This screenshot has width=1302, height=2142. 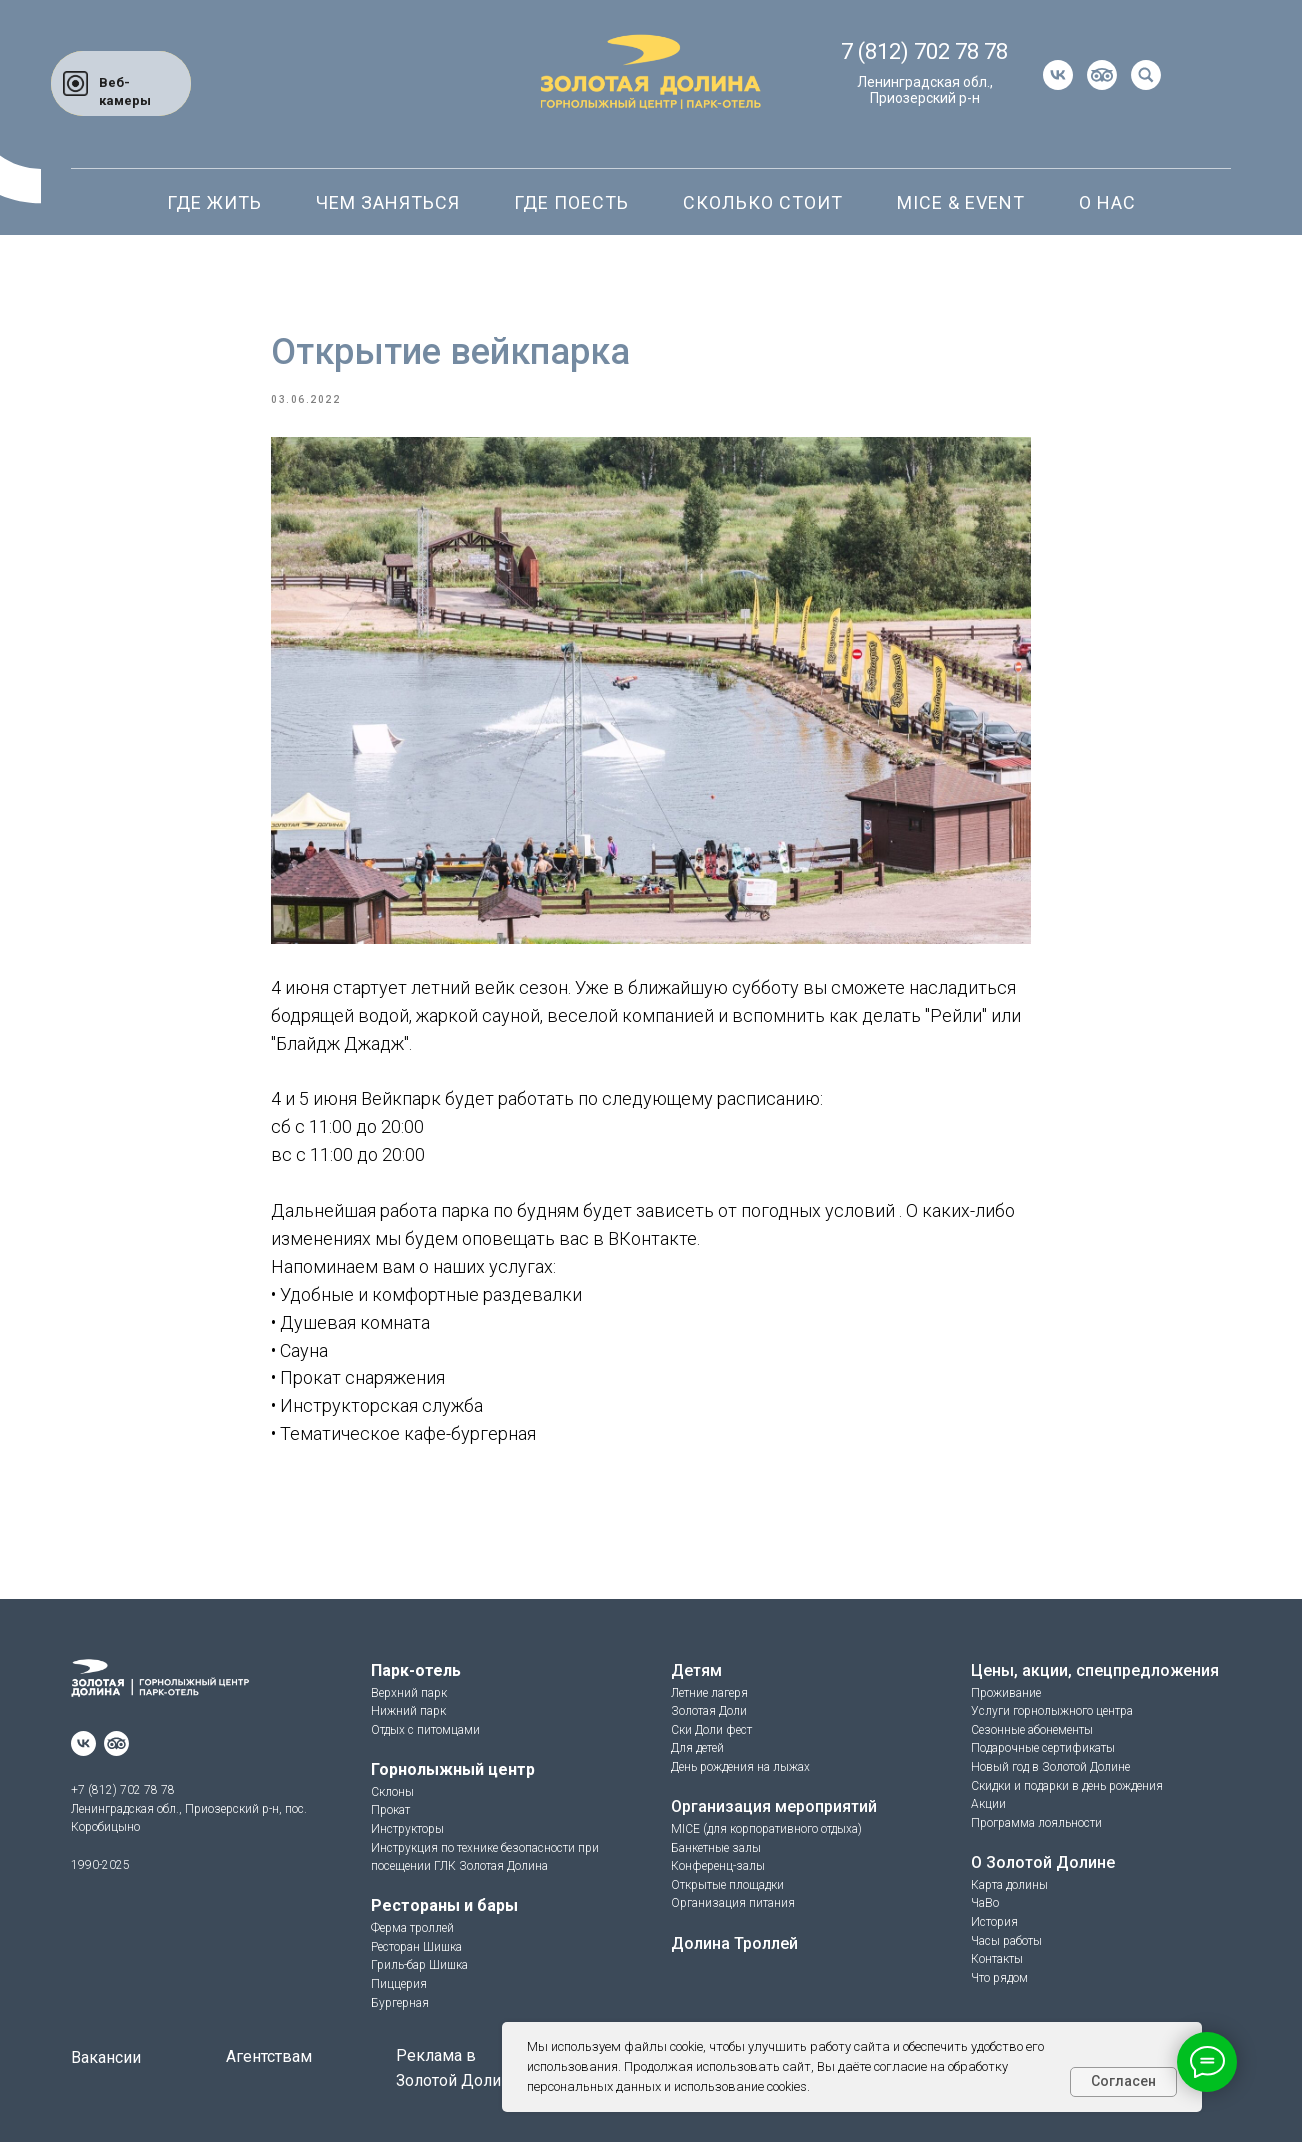 I want to click on Подарочные сертификаты, so click(x=1043, y=1748).